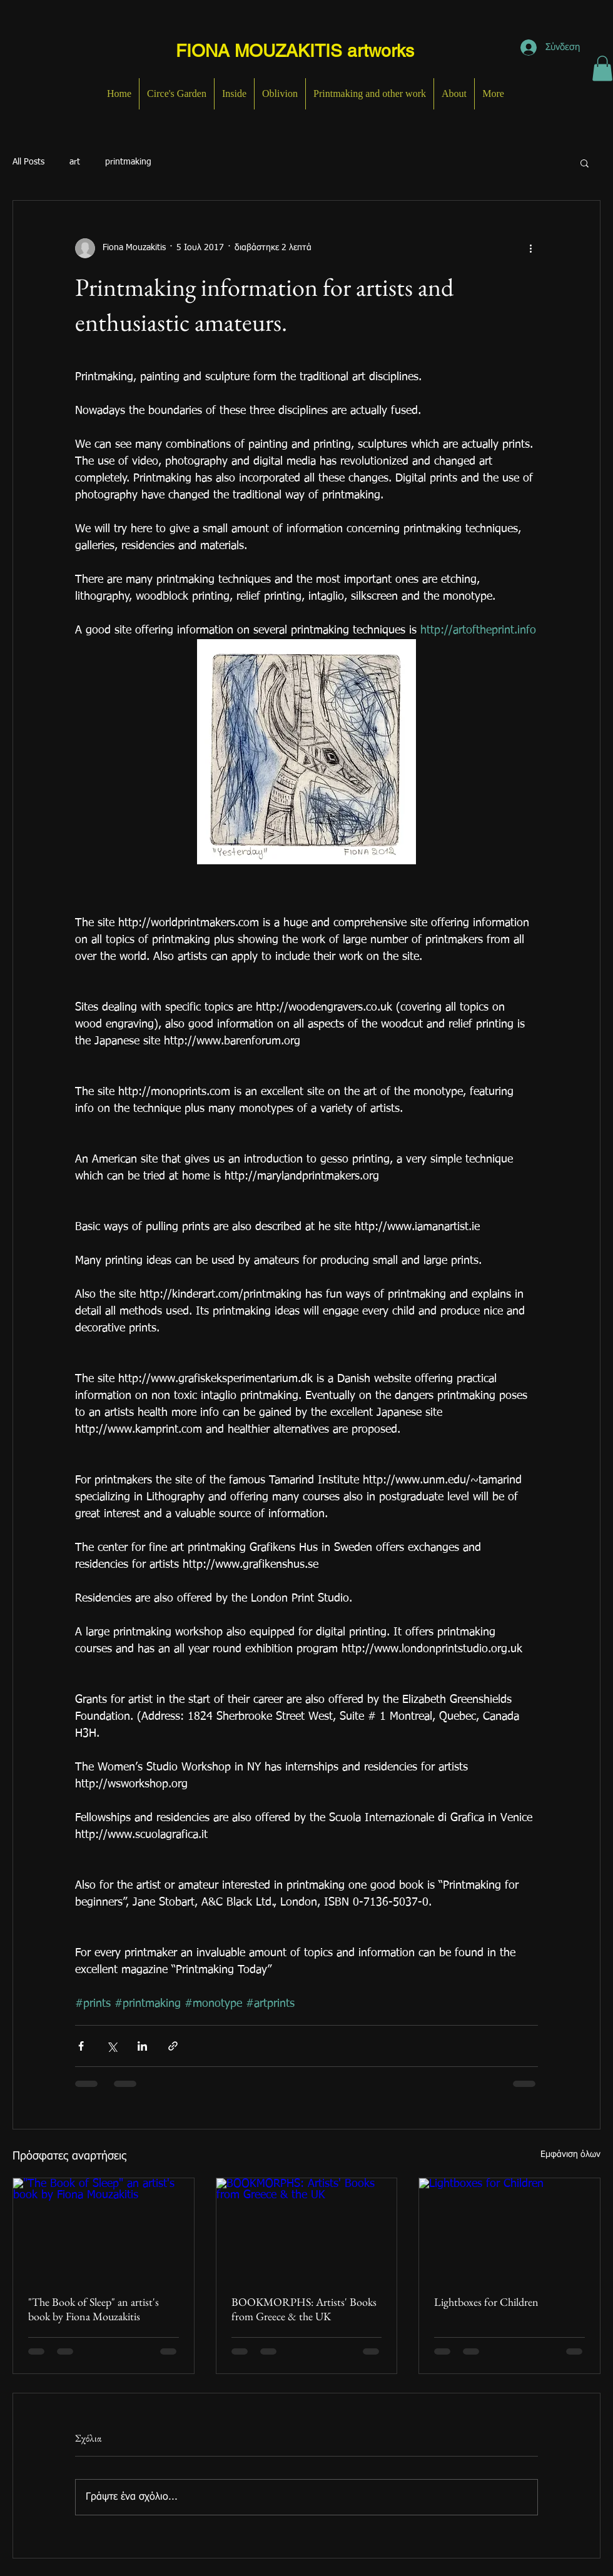 The width and height of the screenshot is (613, 2576). Describe the element at coordinates (112, 2046) in the screenshot. I see `[Κοινοποίηση μέσω X (Twitter)]` at that location.